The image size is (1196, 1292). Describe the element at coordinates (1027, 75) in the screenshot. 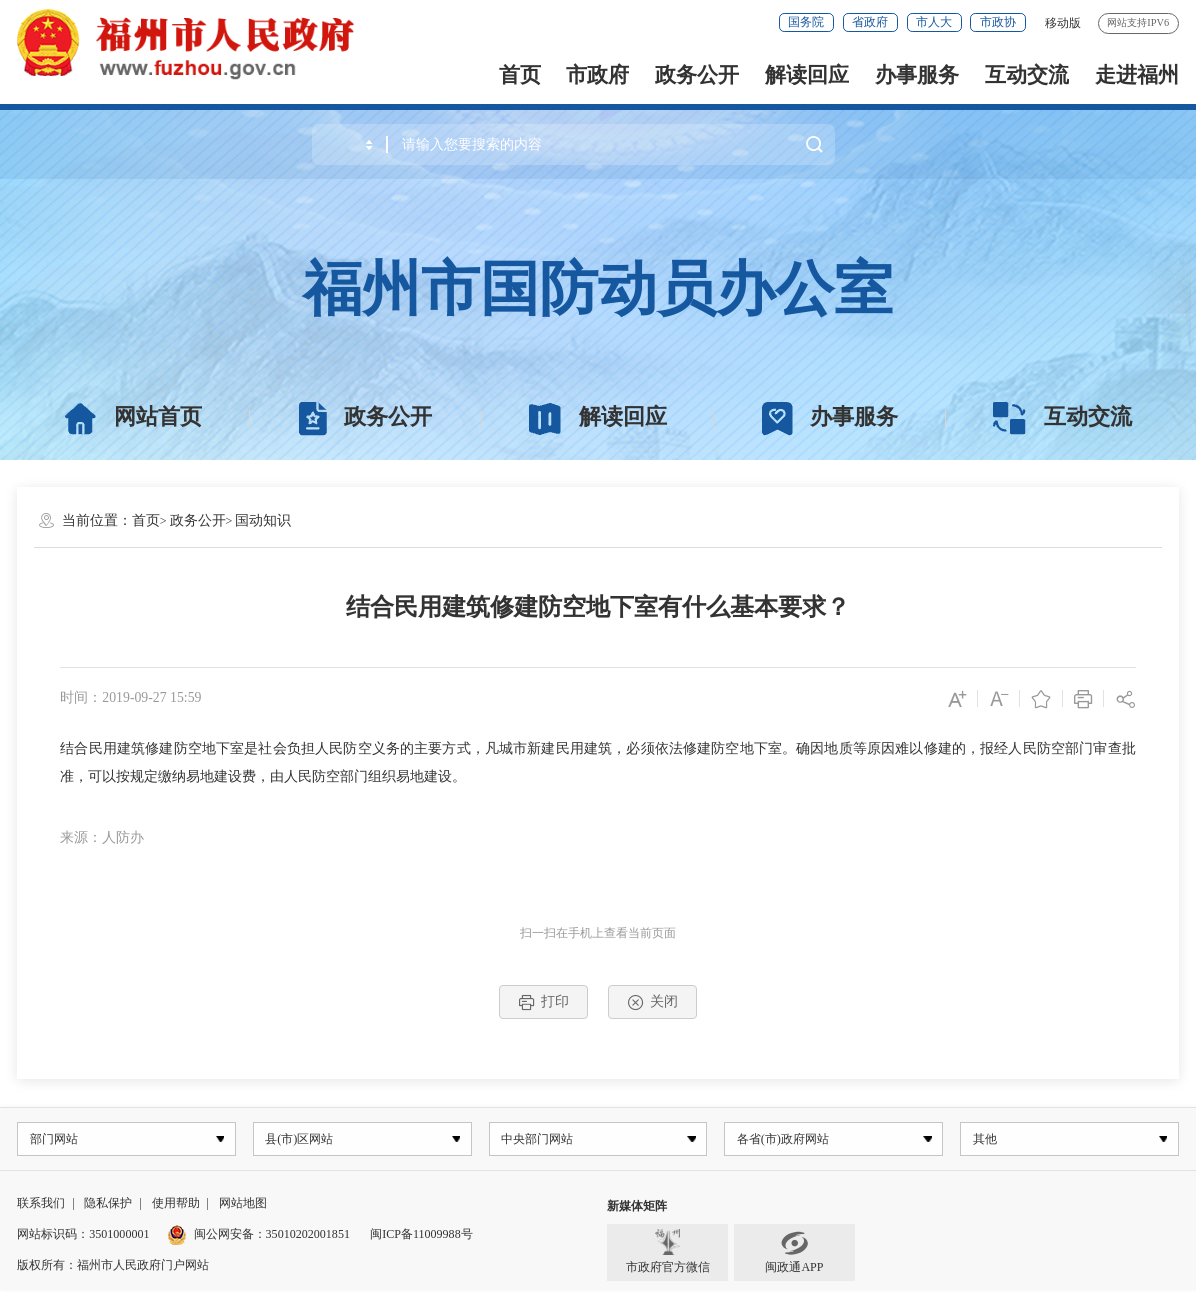

I see `互动交流` at that location.